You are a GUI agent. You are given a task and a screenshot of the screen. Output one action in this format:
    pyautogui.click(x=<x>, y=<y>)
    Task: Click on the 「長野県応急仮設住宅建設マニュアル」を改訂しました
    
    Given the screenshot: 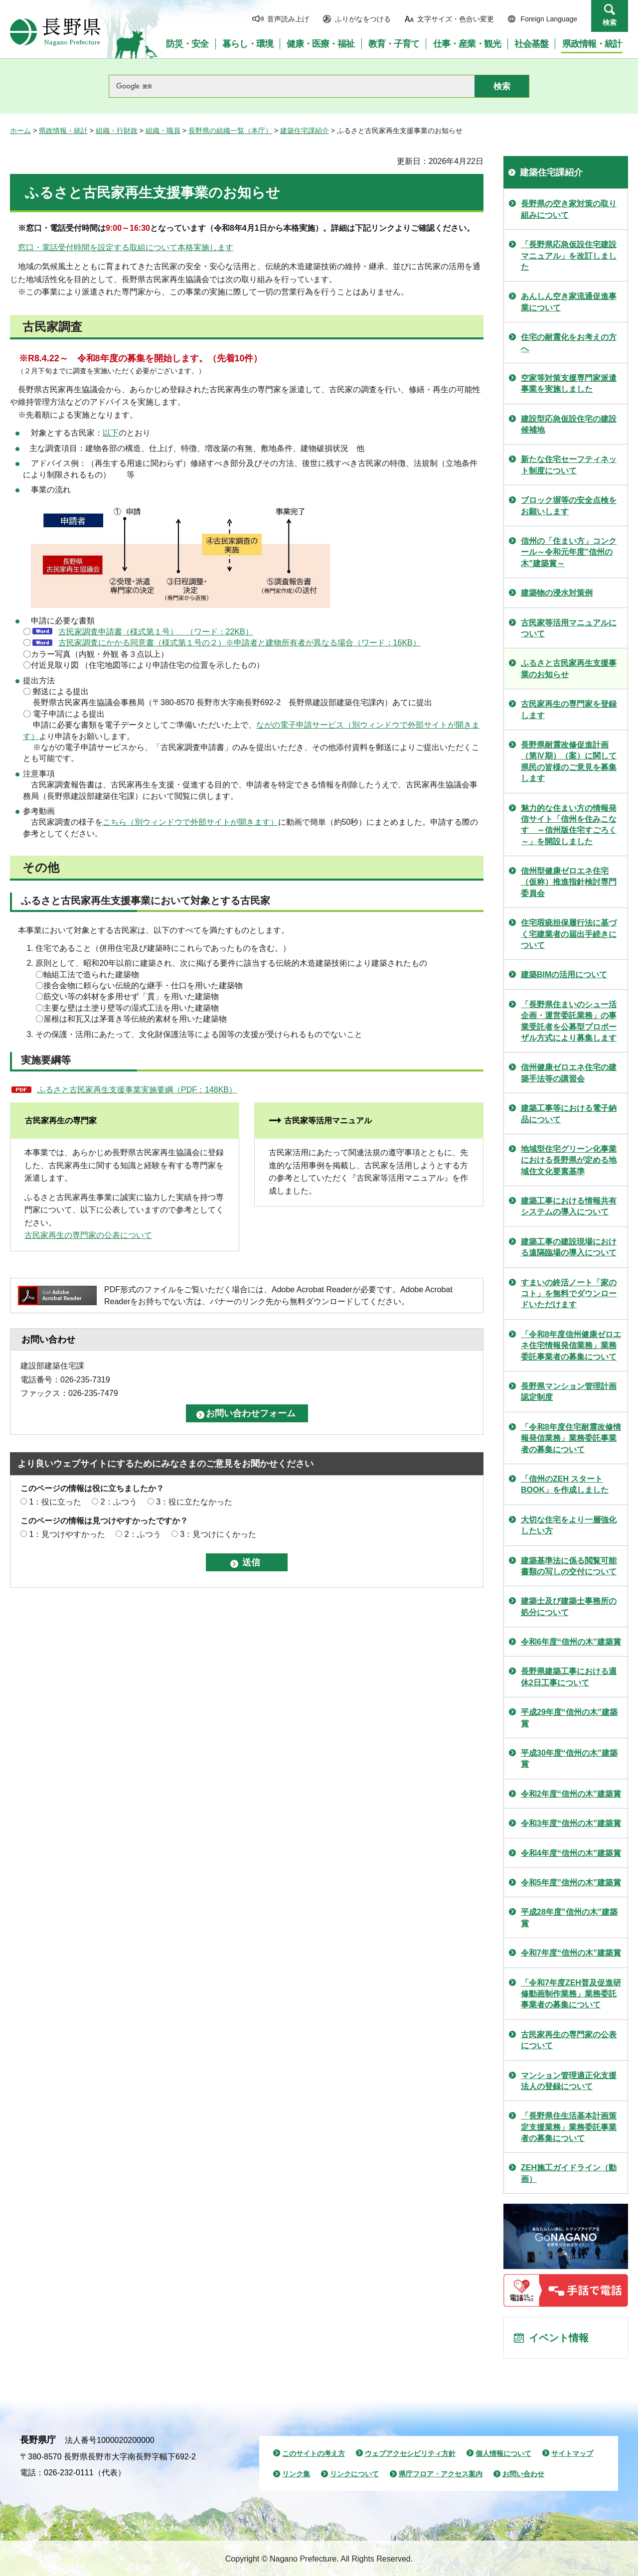 What is the action you would take?
    pyautogui.click(x=569, y=255)
    